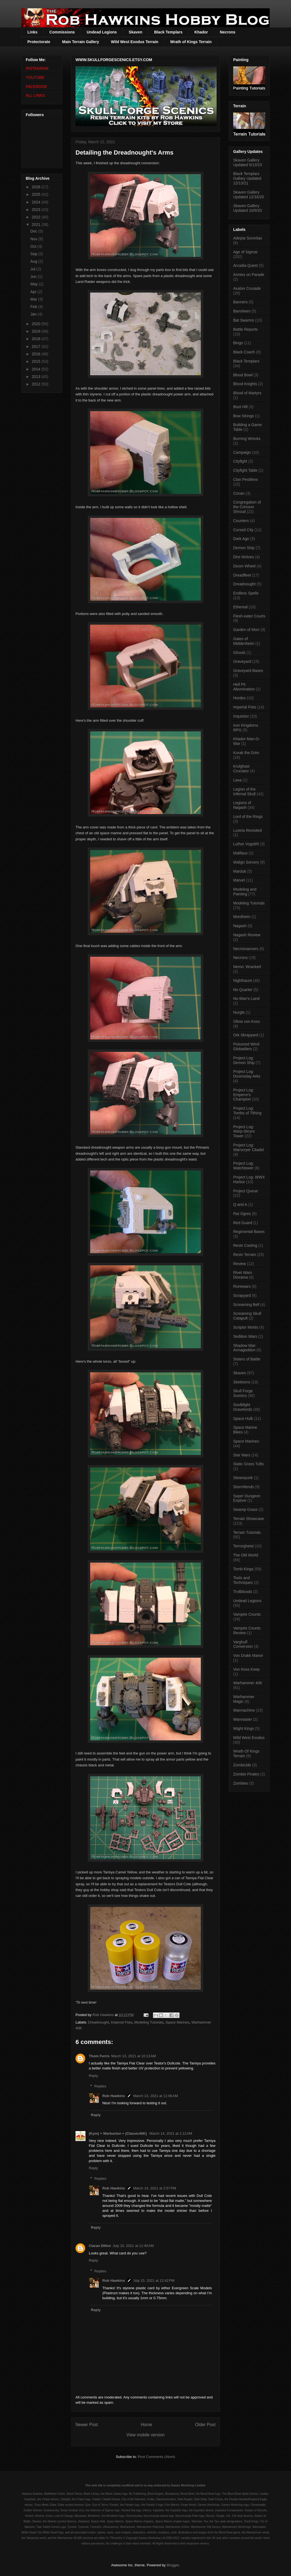 This screenshot has width=291, height=2576. What do you see at coordinates (243, 1728) in the screenshot?
I see `Wight Kings` at bounding box center [243, 1728].